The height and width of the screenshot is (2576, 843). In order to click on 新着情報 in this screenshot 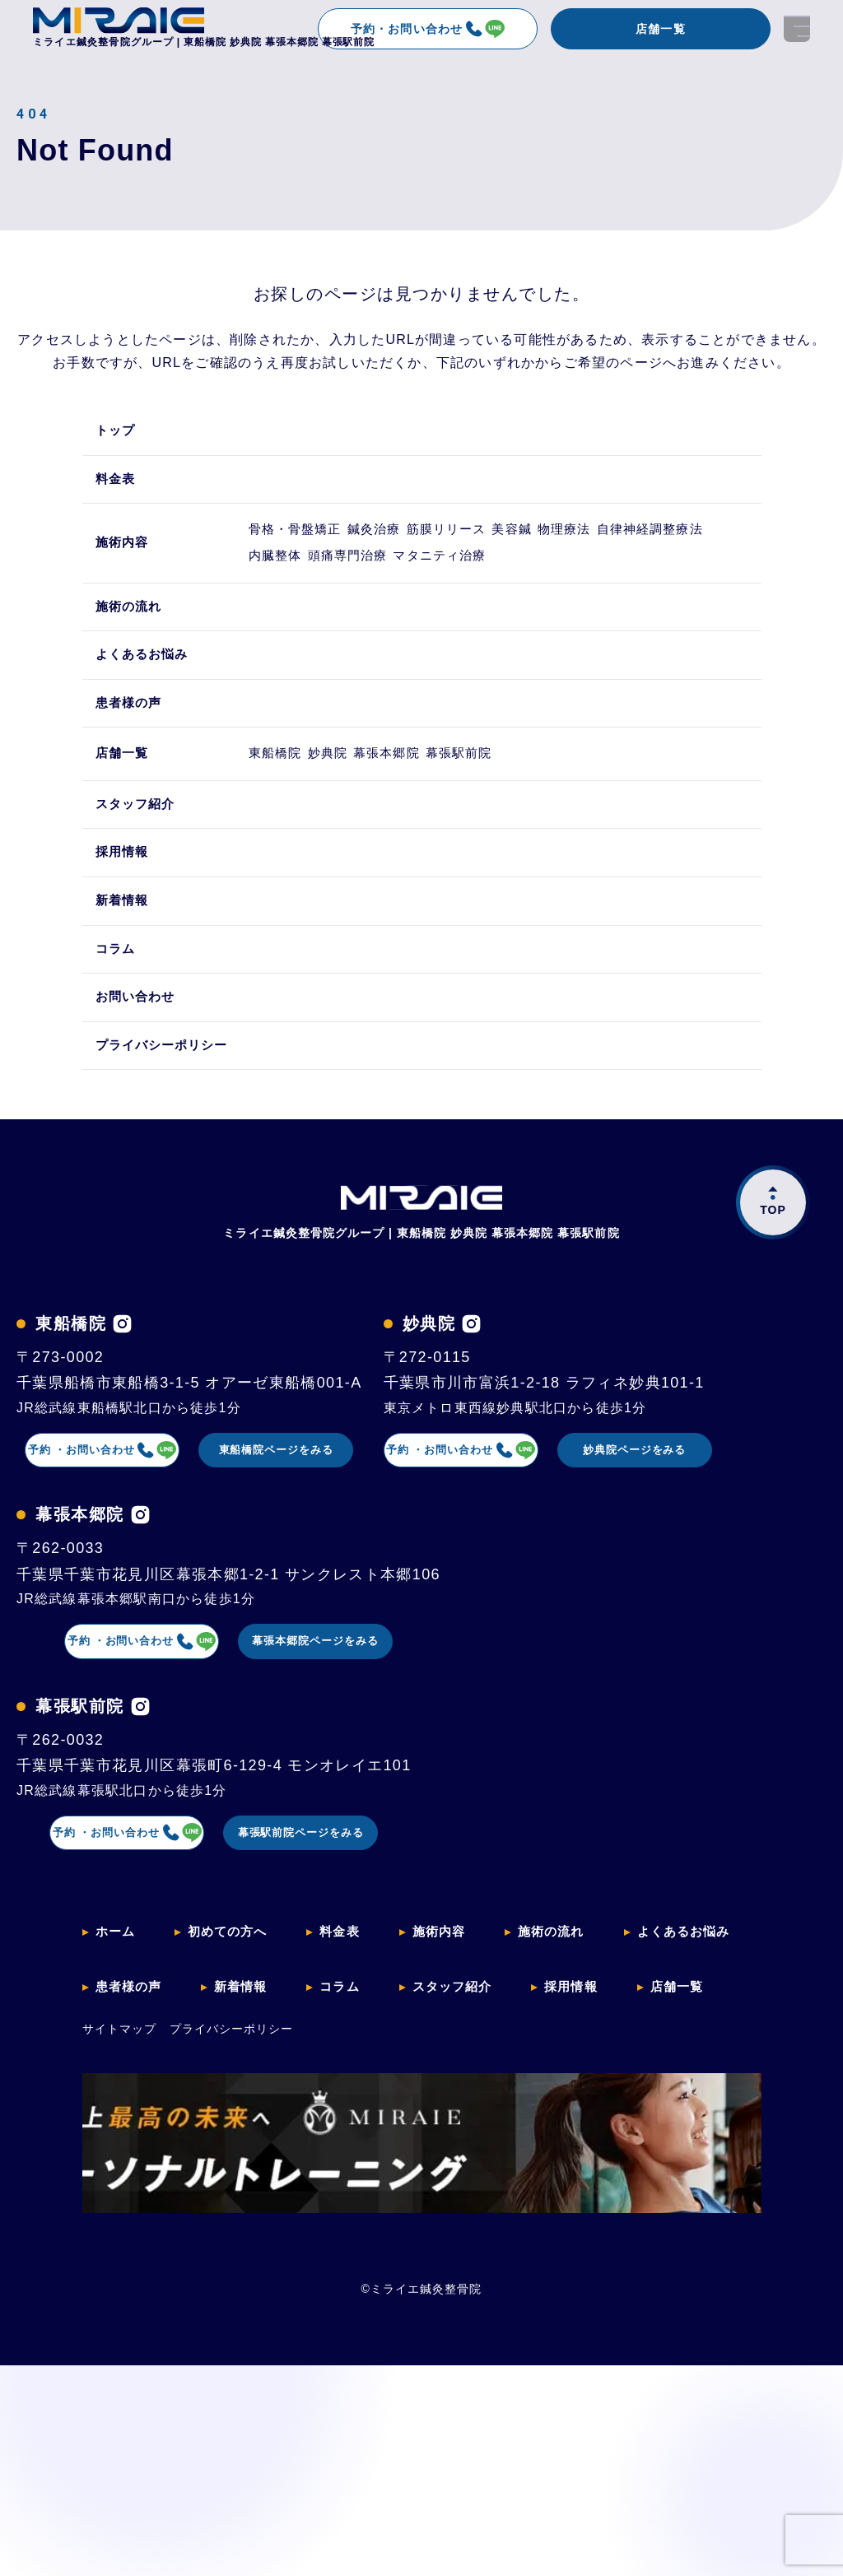, I will do `click(123, 956)`.